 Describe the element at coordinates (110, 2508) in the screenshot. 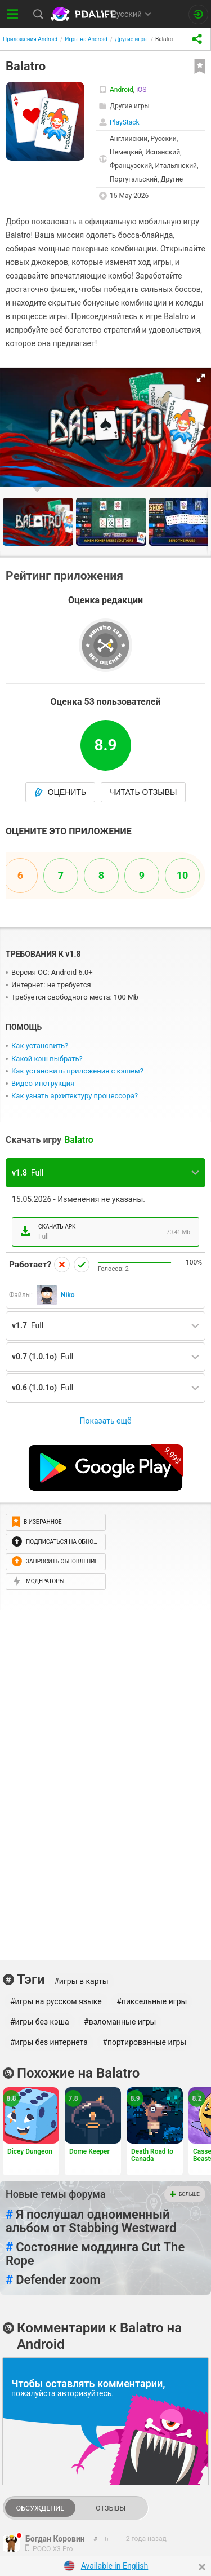

I see `Отзывы` at that location.